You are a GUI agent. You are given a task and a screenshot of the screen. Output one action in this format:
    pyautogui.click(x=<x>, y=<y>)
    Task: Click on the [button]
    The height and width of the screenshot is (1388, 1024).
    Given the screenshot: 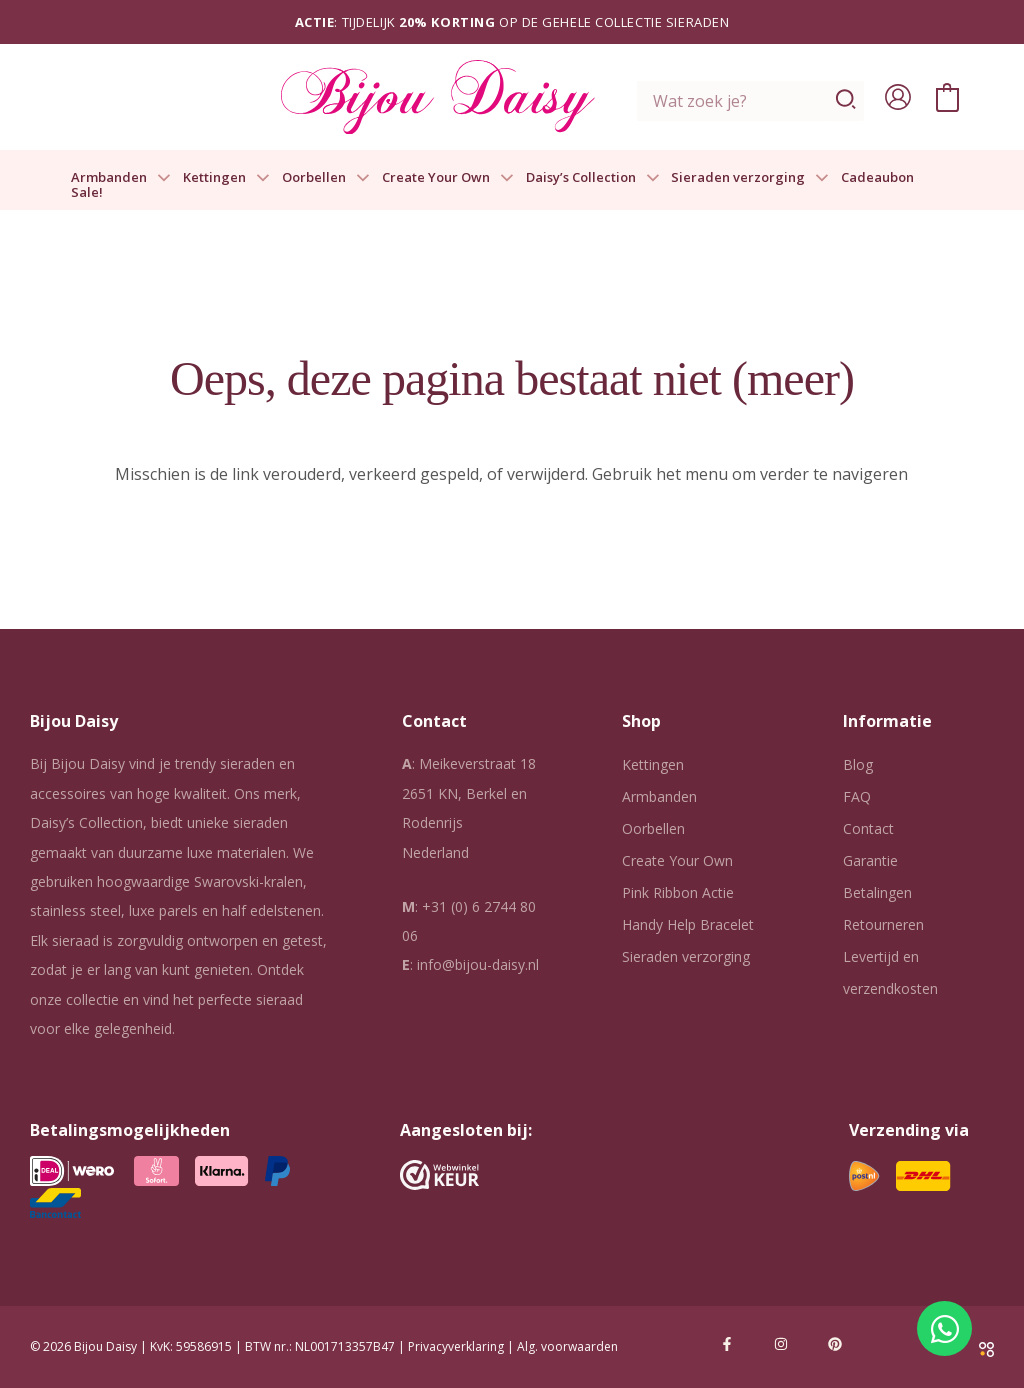 What is the action you would take?
    pyautogui.click(x=159, y=178)
    